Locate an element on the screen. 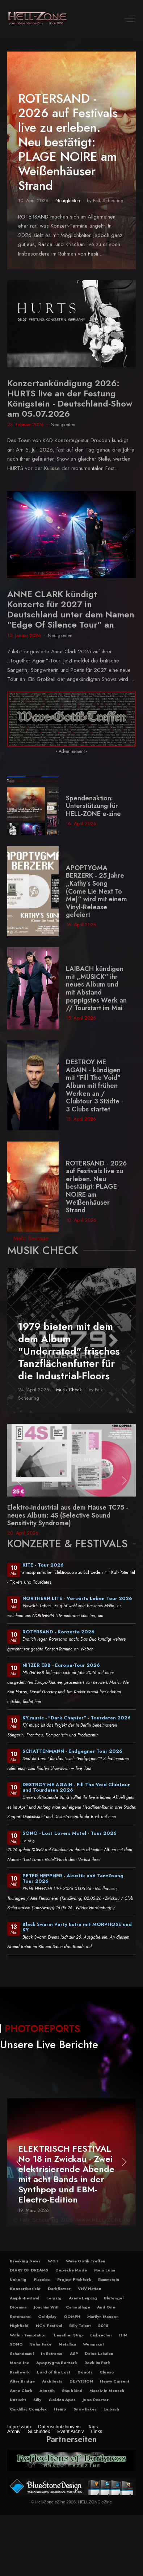 The image size is (143, 2576). Staubkind [button] is located at coordinates (72, 2390).